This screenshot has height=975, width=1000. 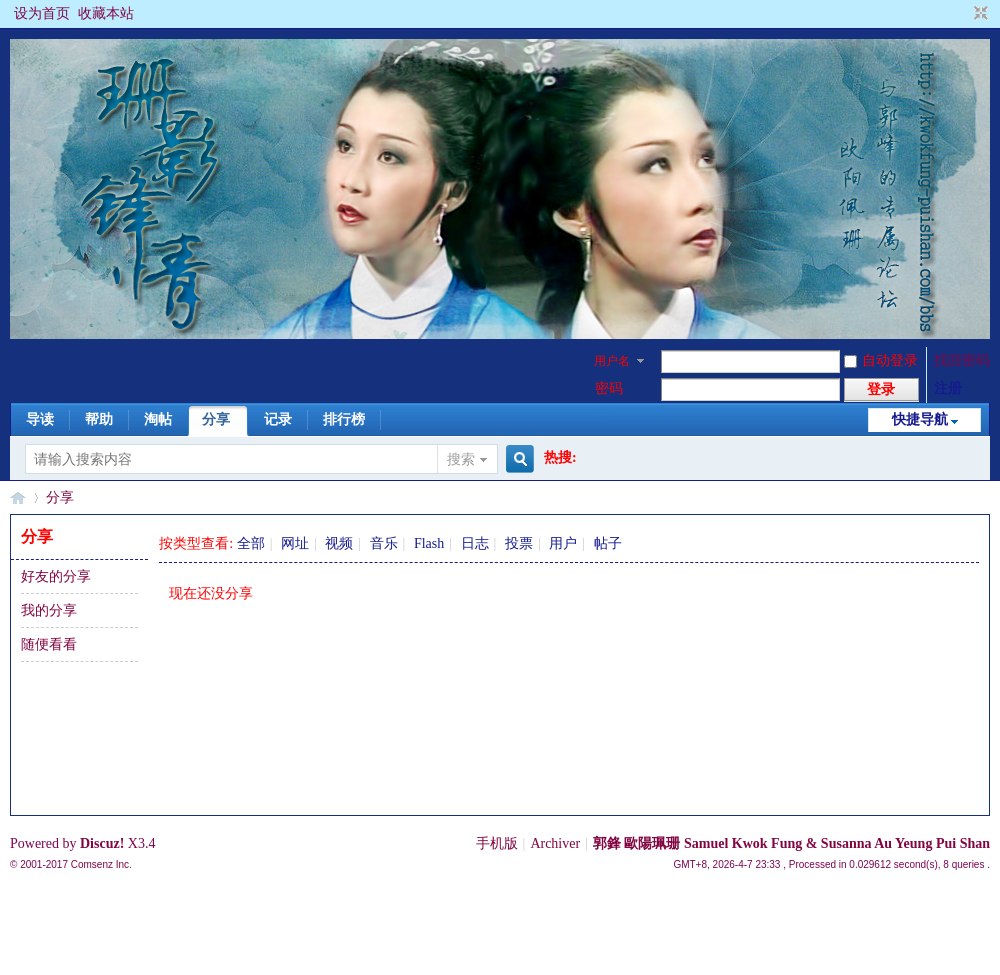 What do you see at coordinates (18, 497) in the screenshot?
I see `§珊影鋒情§` at bounding box center [18, 497].